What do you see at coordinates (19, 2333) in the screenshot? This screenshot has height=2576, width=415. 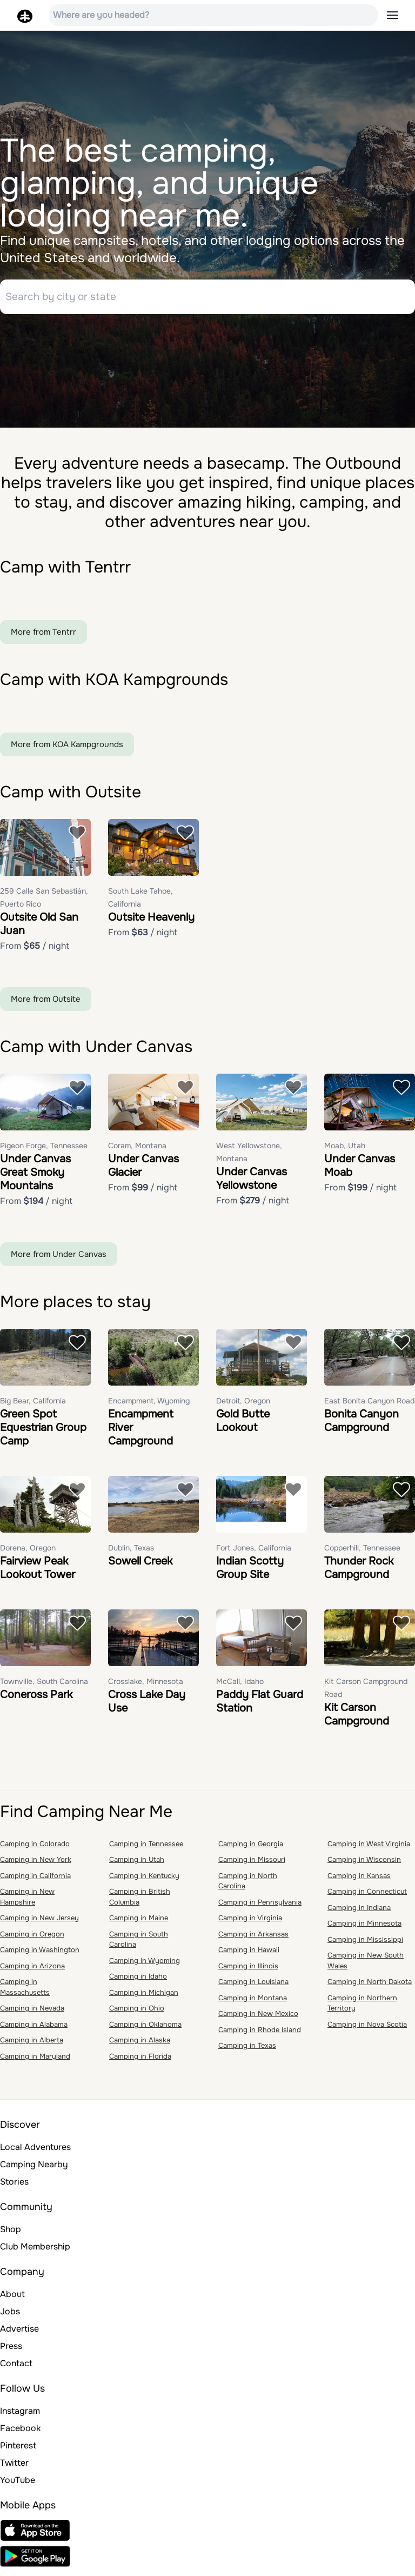 I see `Advertise` at bounding box center [19, 2333].